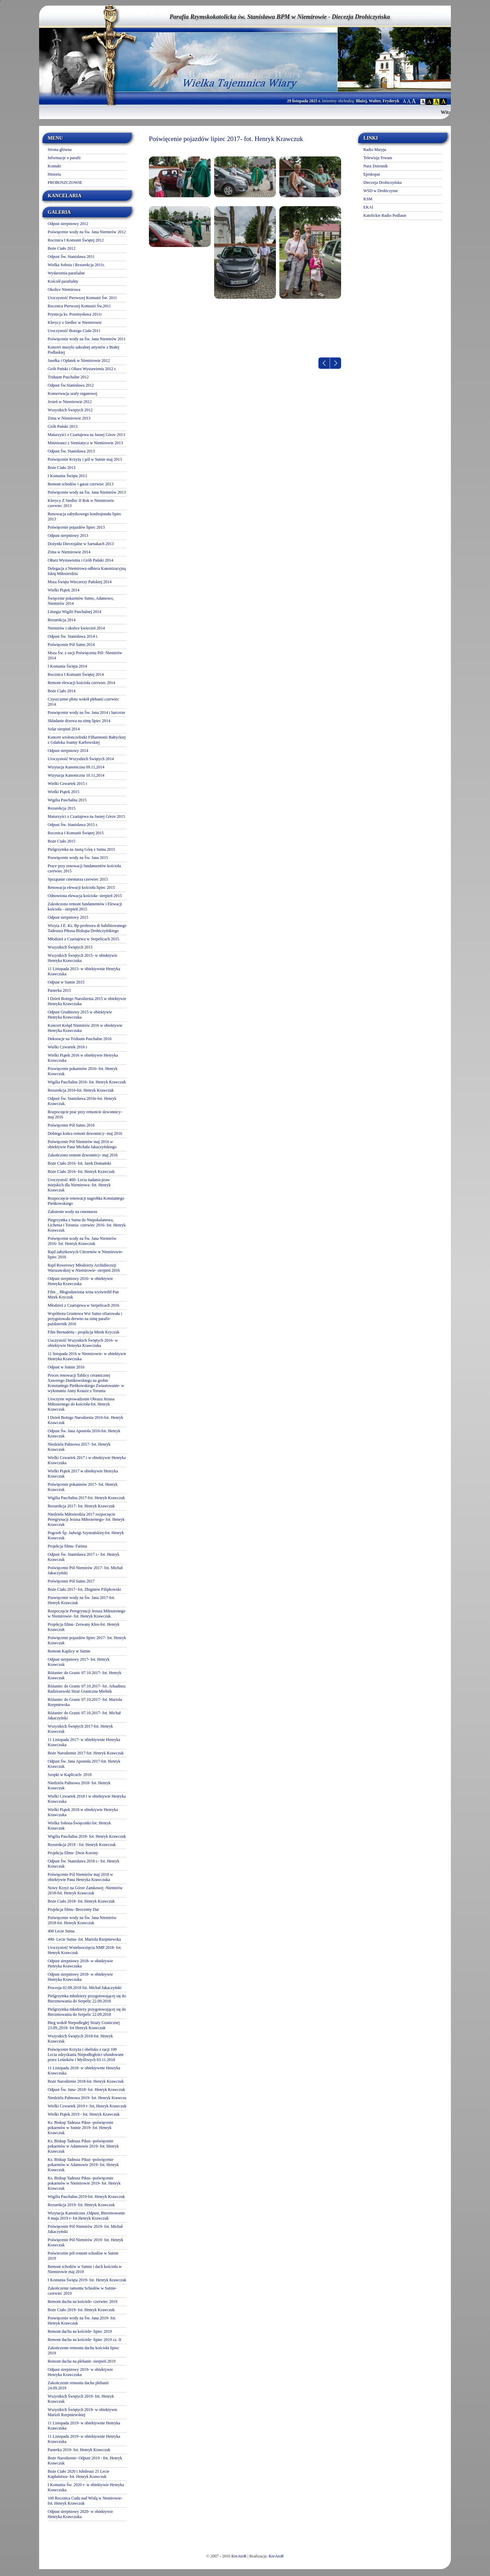 The width and height of the screenshot is (490, 2576). What do you see at coordinates (71, 385) in the screenshot?
I see `Odpust Św.Stanisława 2012` at bounding box center [71, 385].